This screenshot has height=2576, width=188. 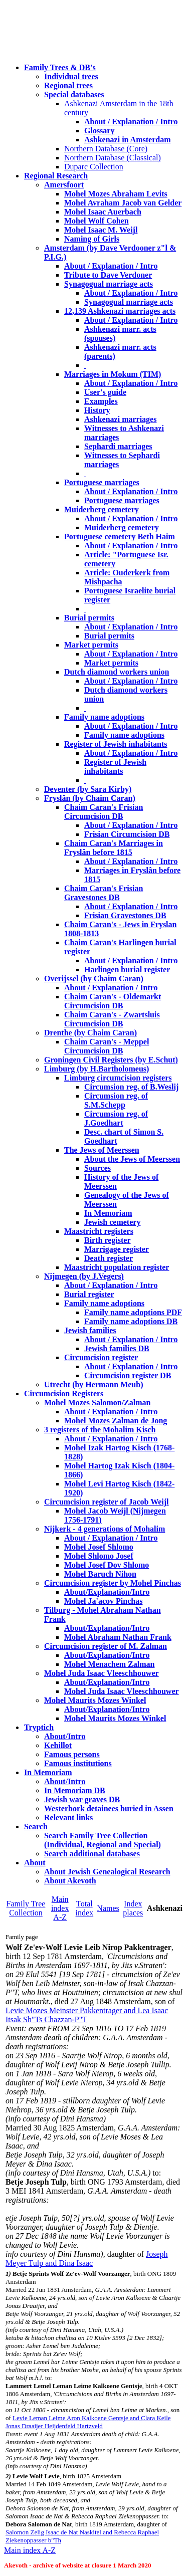 I want to click on Circumsion reg. of J.Goedhart, so click(x=116, y=1118).